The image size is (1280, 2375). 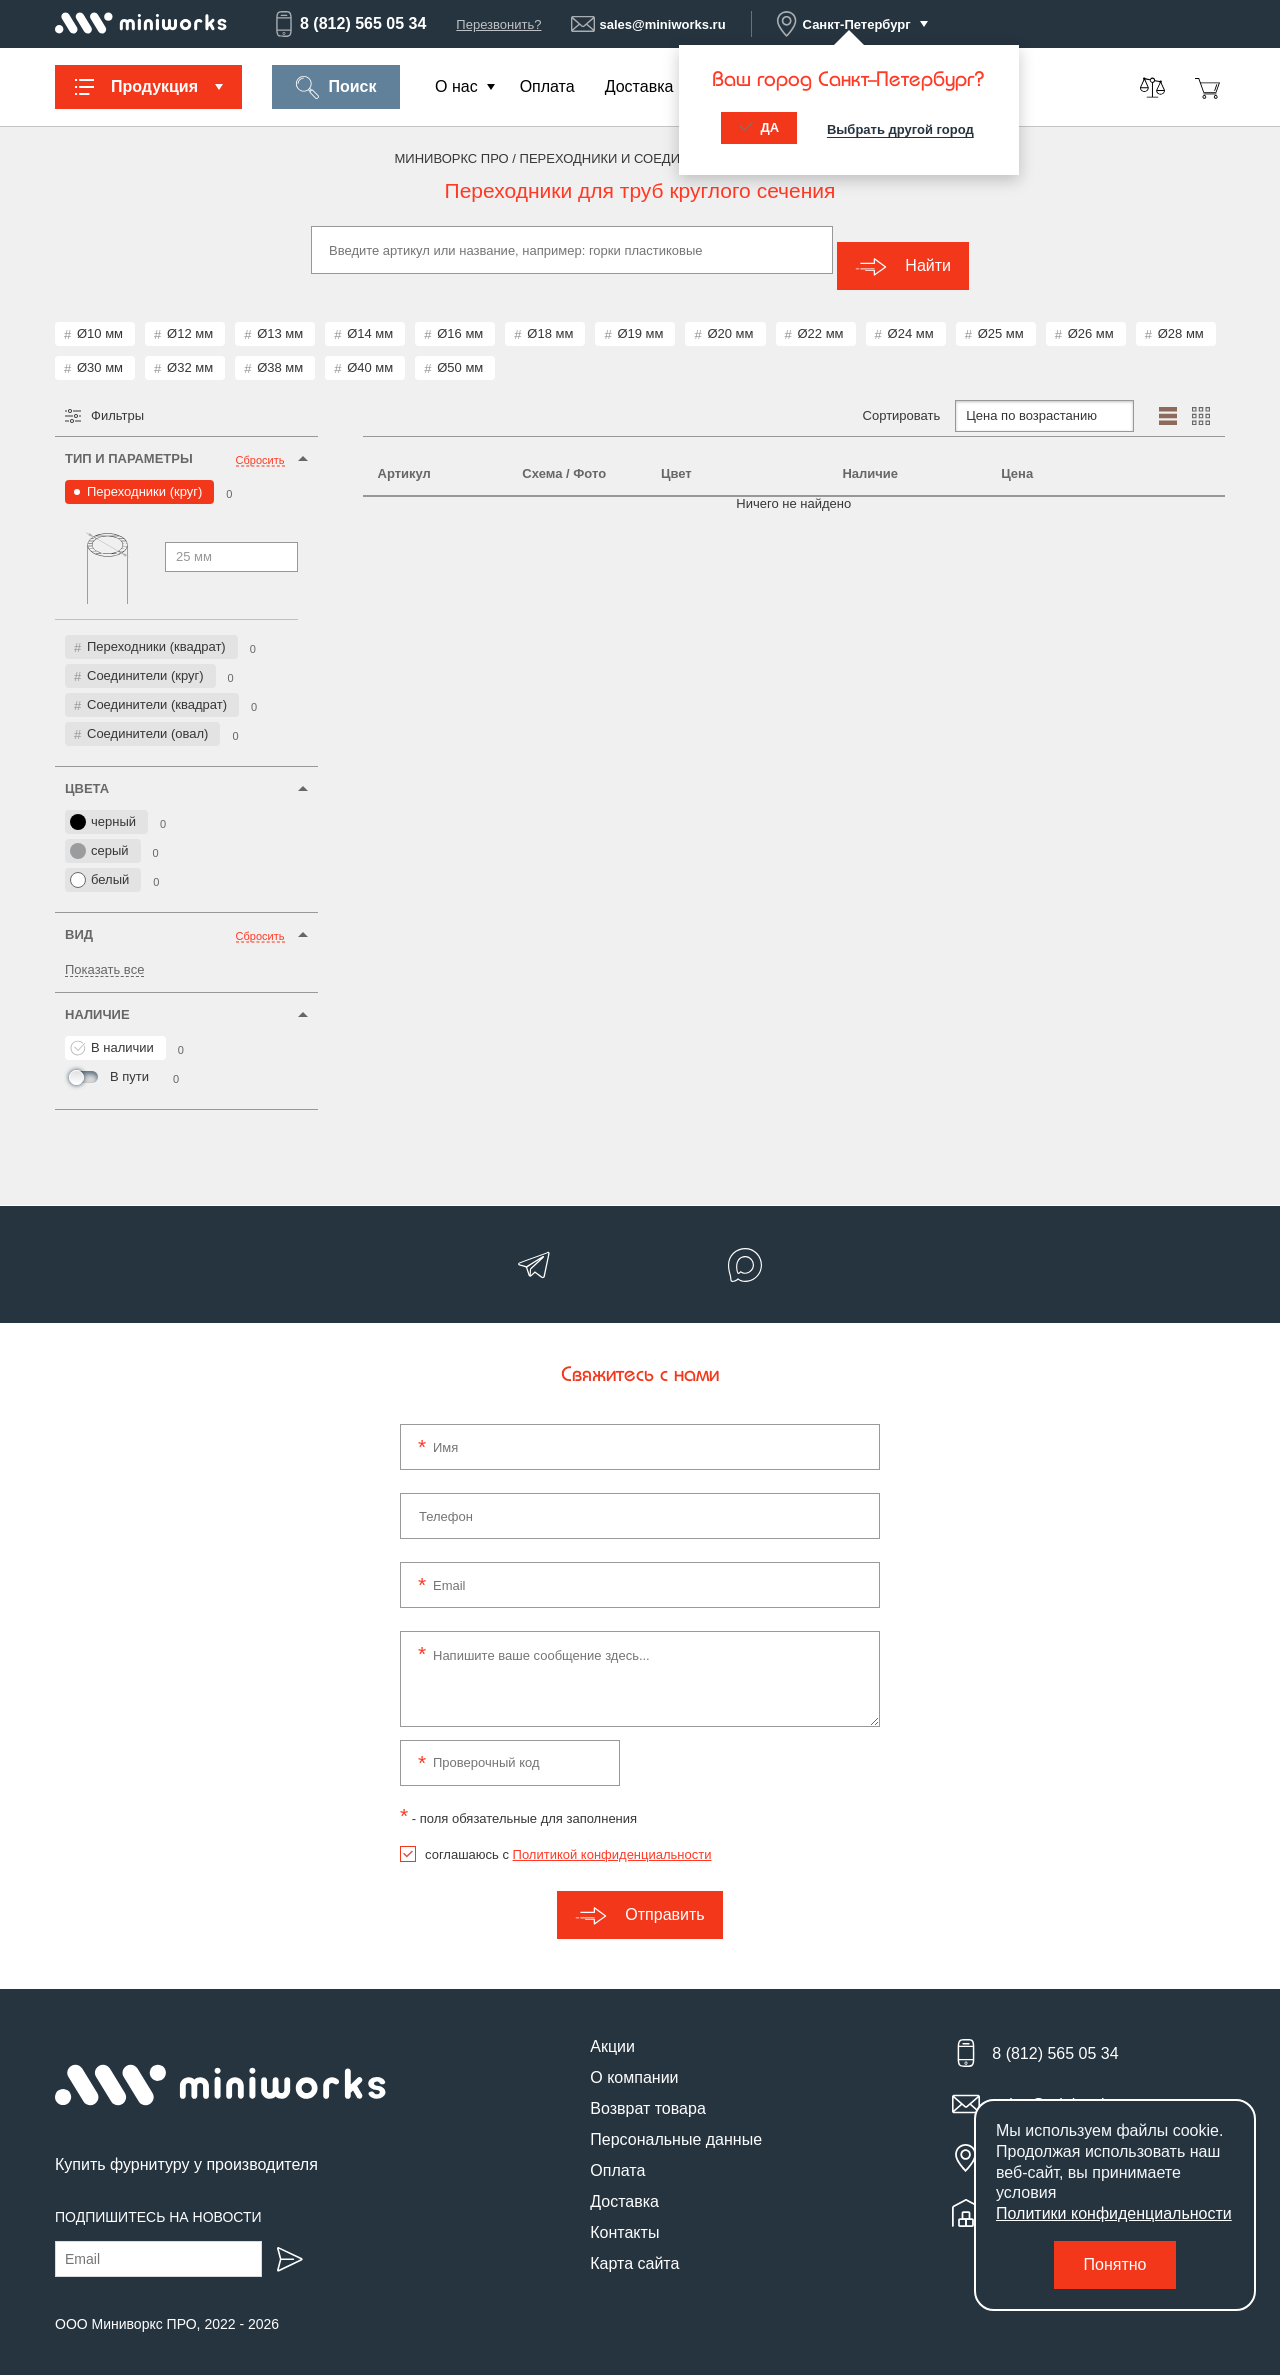 What do you see at coordinates (456, 86) in the screenshot?
I see `О нас` at bounding box center [456, 86].